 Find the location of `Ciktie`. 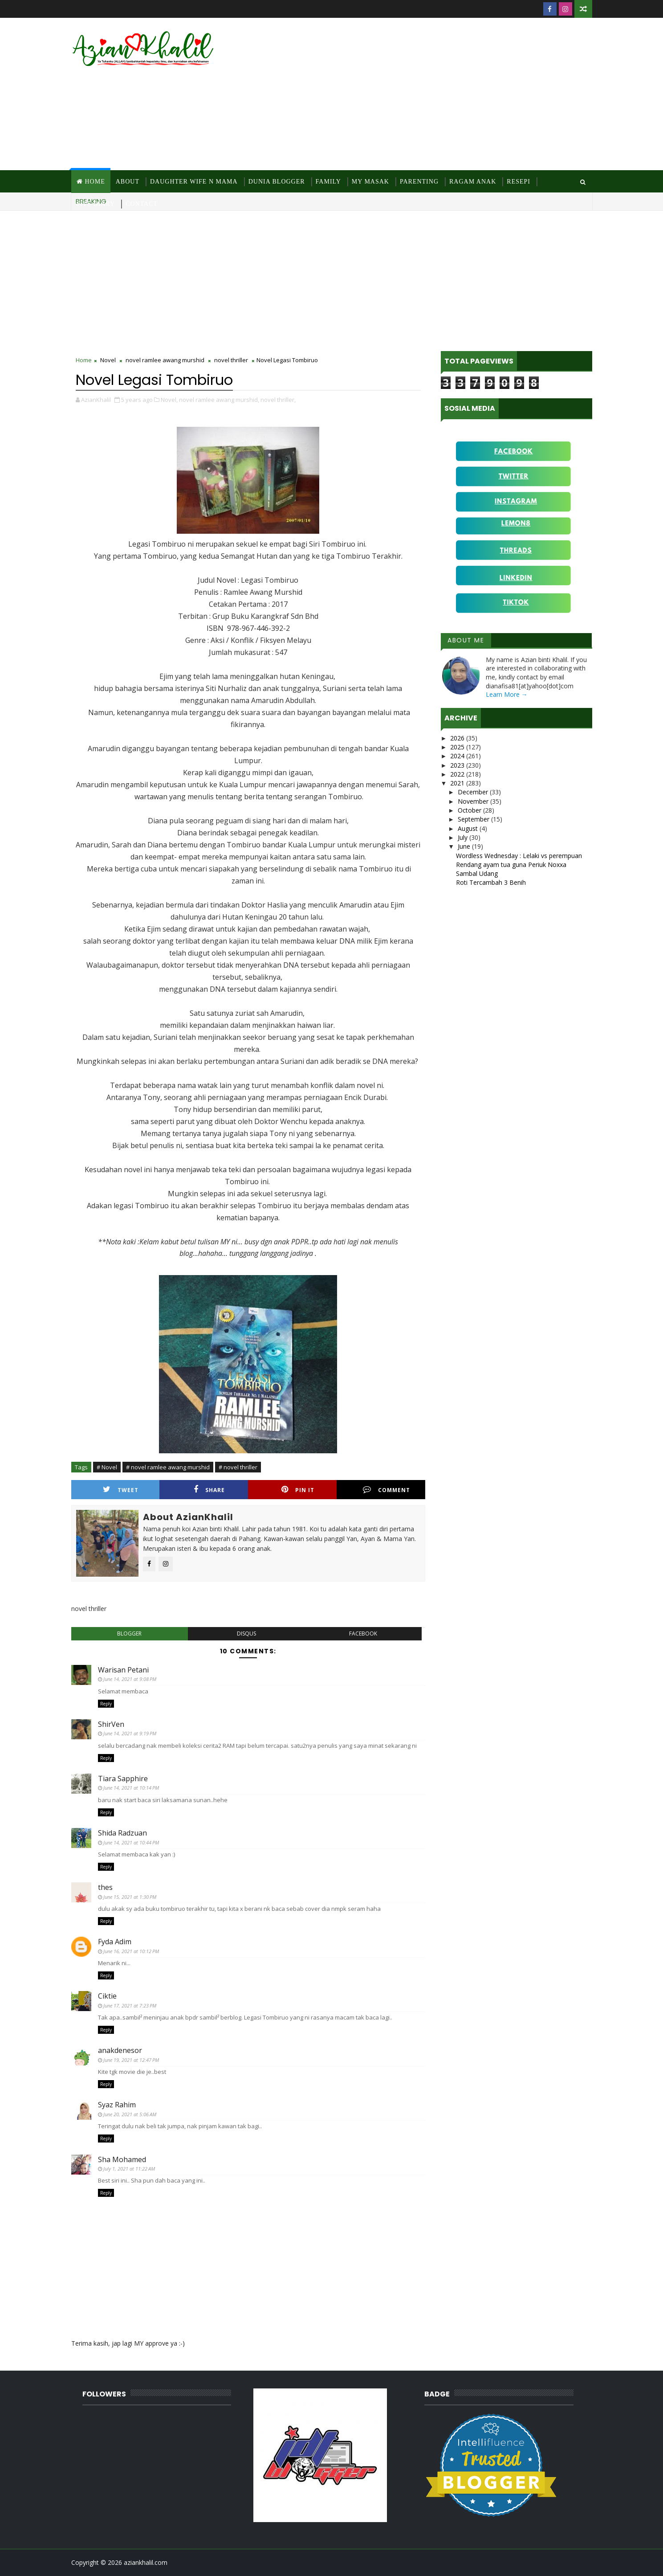

Ciktie is located at coordinates (107, 1996).